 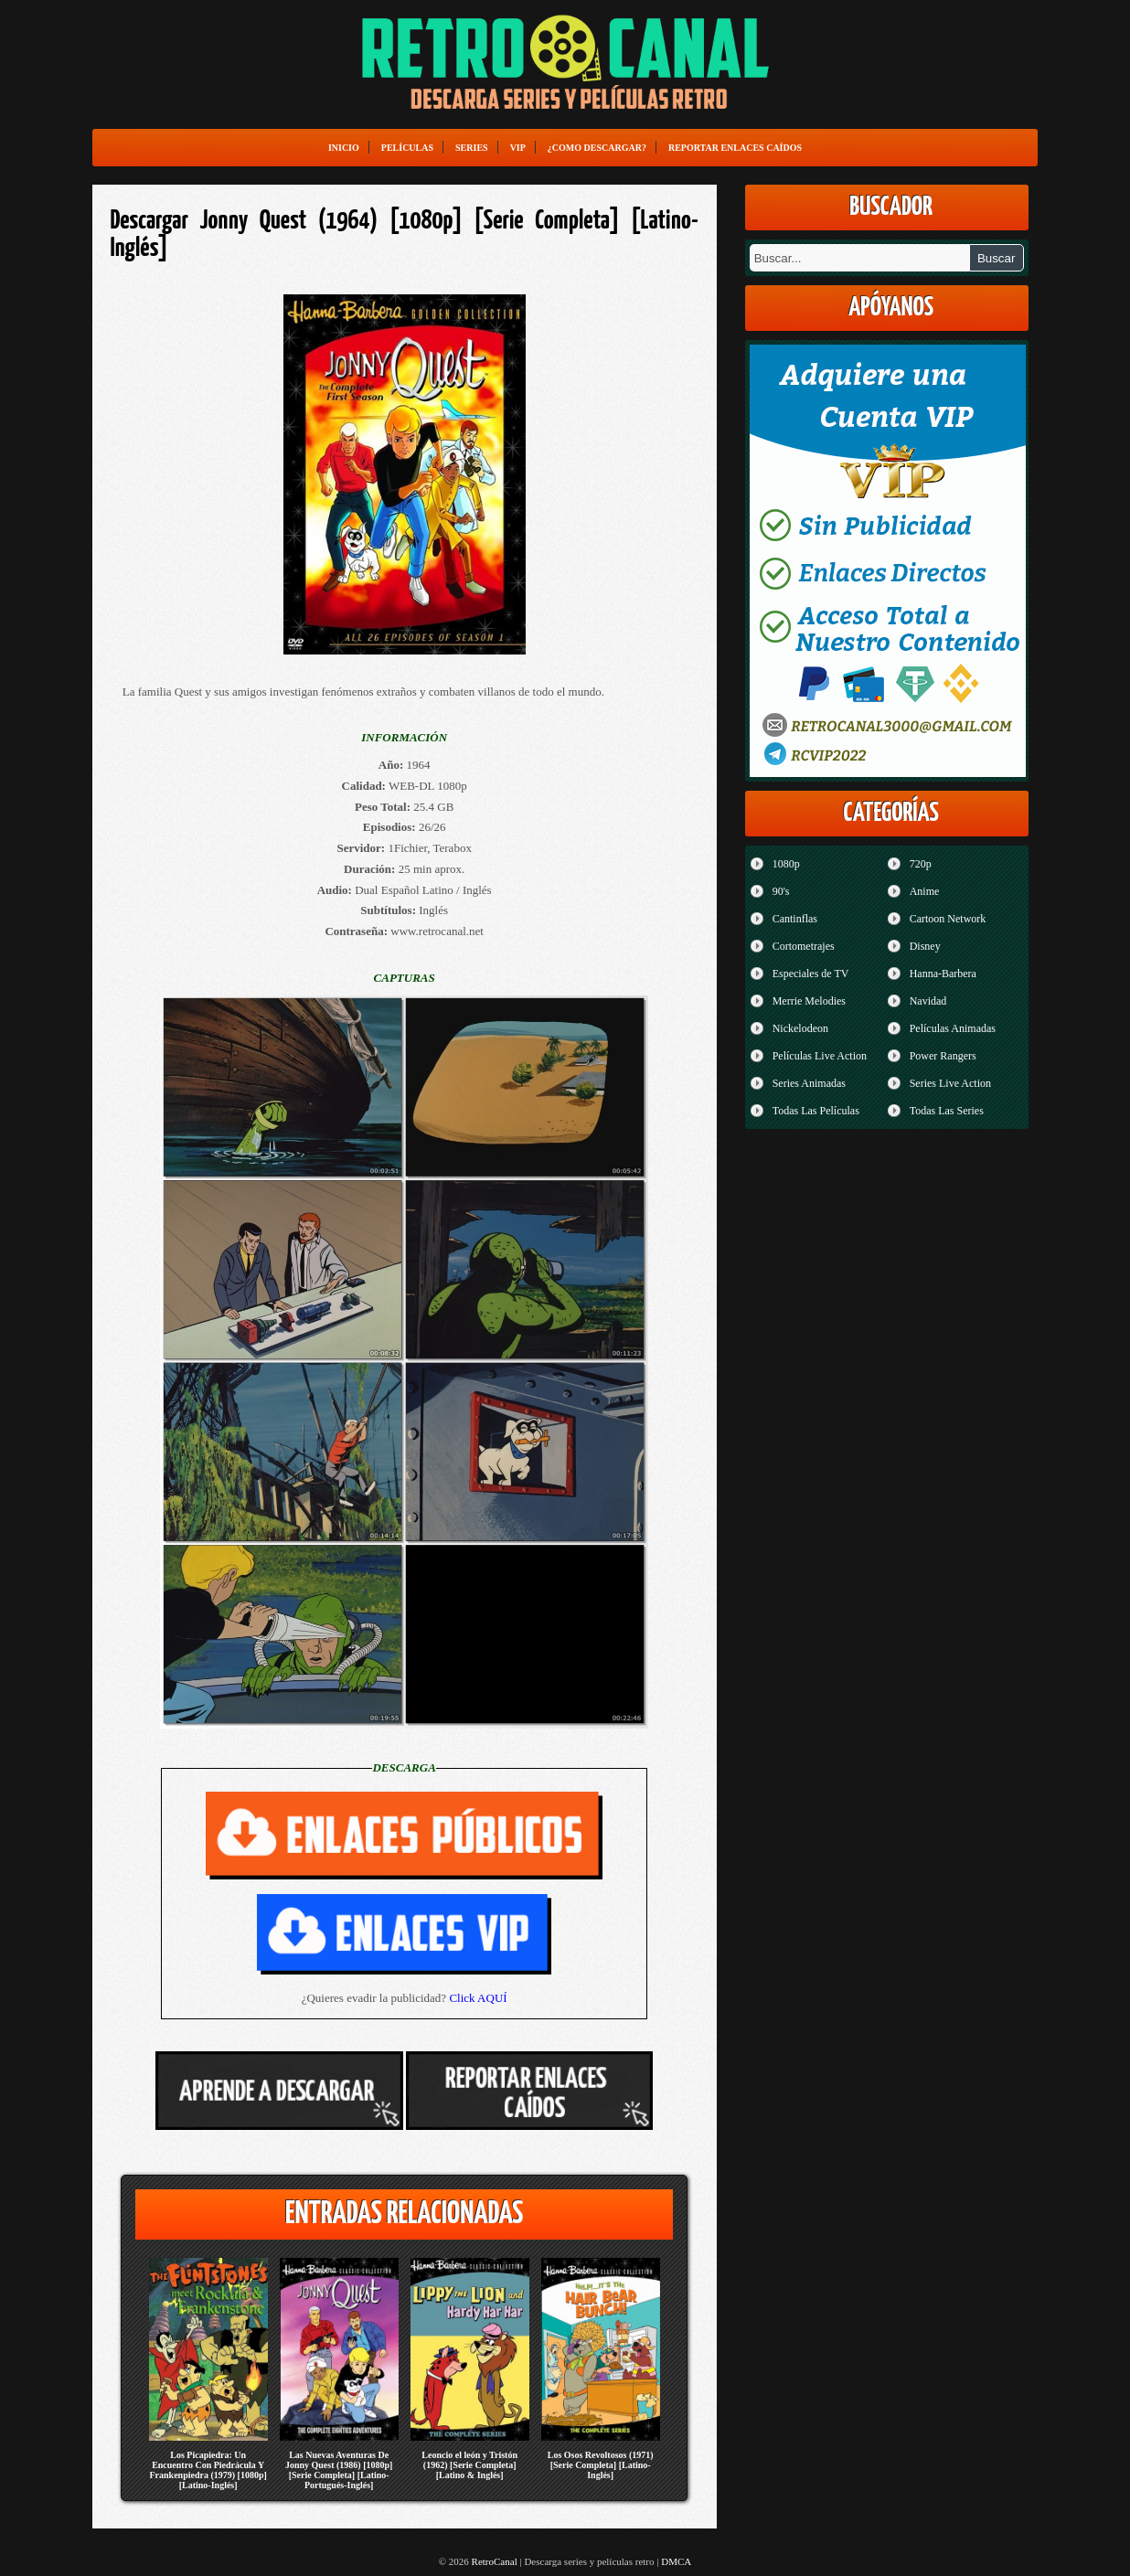 What do you see at coordinates (925, 946) in the screenshot?
I see `Disney` at bounding box center [925, 946].